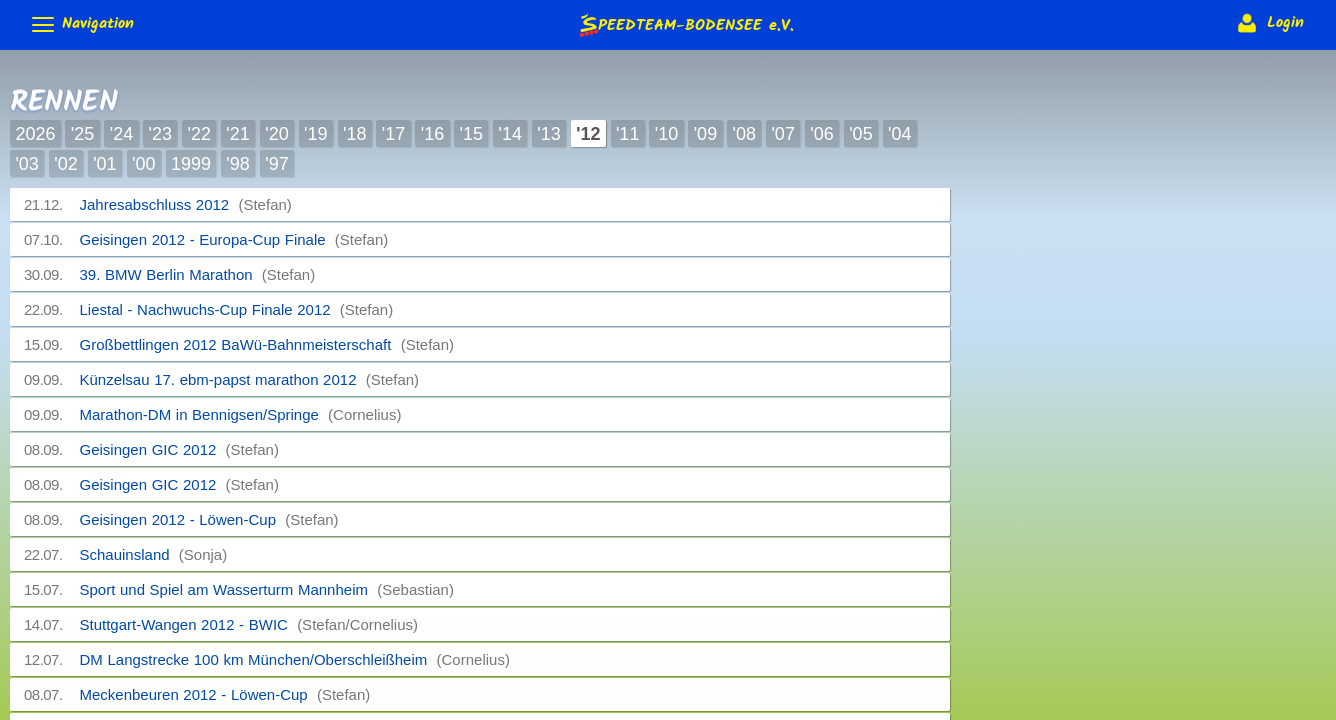 This screenshot has width=1336, height=720. Describe the element at coordinates (82, 134) in the screenshot. I see `'25` at that location.